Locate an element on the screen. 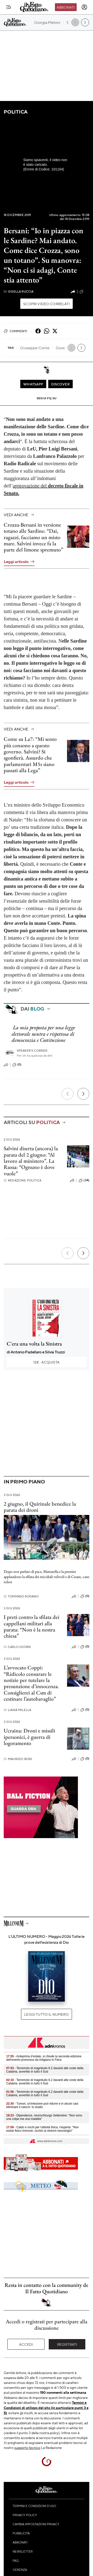  - Anteprima d’estate, si chiude la seconda edizione dell’evento promosso da Artigiano in Fiera is located at coordinates (43, 2058).